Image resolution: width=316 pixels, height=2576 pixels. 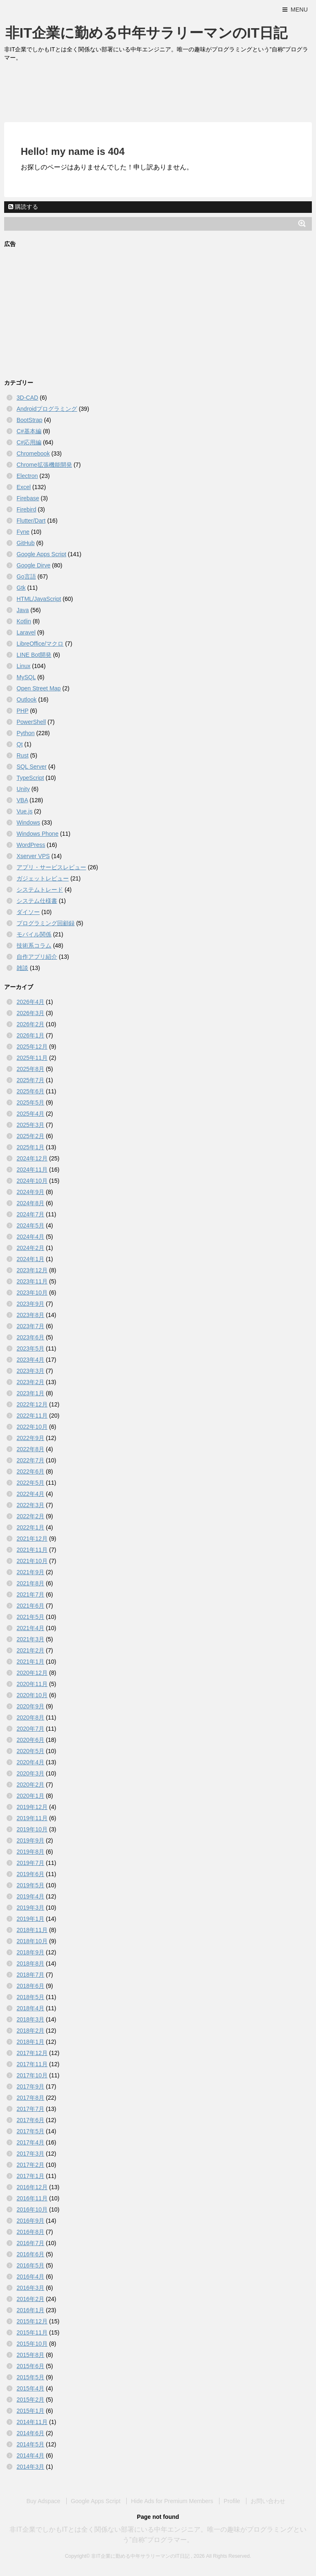 What do you see at coordinates (30, 2399) in the screenshot?
I see `2015年2月` at bounding box center [30, 2399].